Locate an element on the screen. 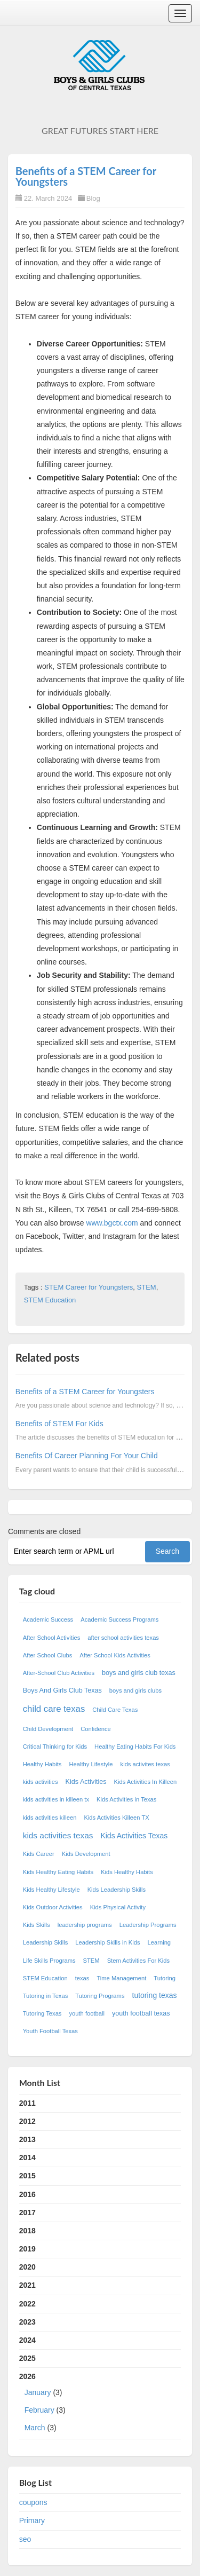  Kids Career is located at coordinates (38, 1854).